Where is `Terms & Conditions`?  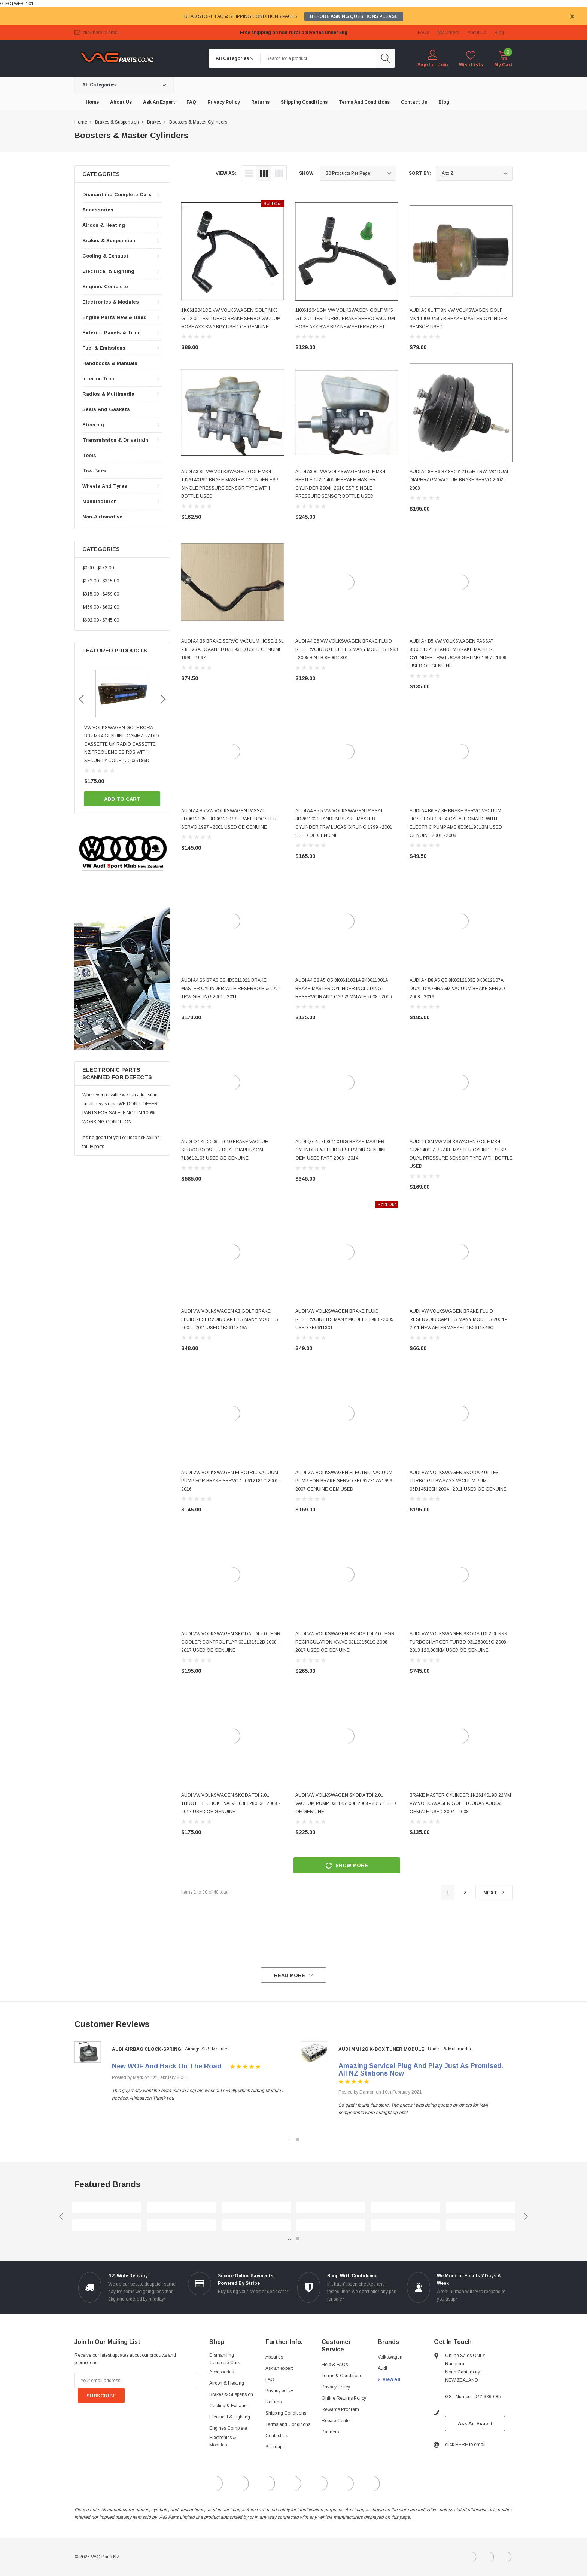 Terms & Conditions is located at coordinates (342, 2375).